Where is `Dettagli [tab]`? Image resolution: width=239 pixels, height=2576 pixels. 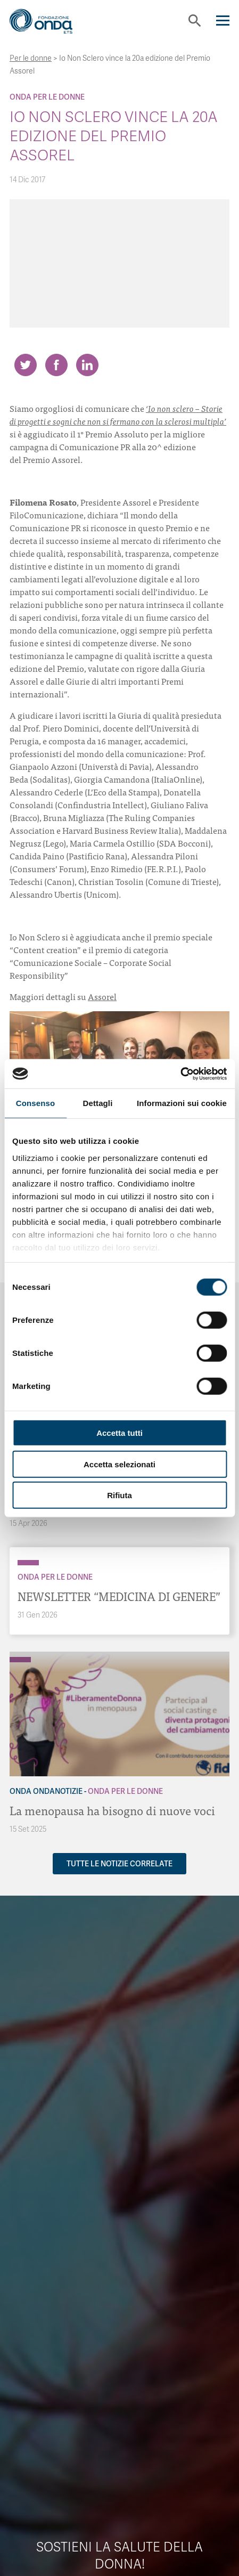
Dettagli [tab] is located at coordinates (98, 1103).